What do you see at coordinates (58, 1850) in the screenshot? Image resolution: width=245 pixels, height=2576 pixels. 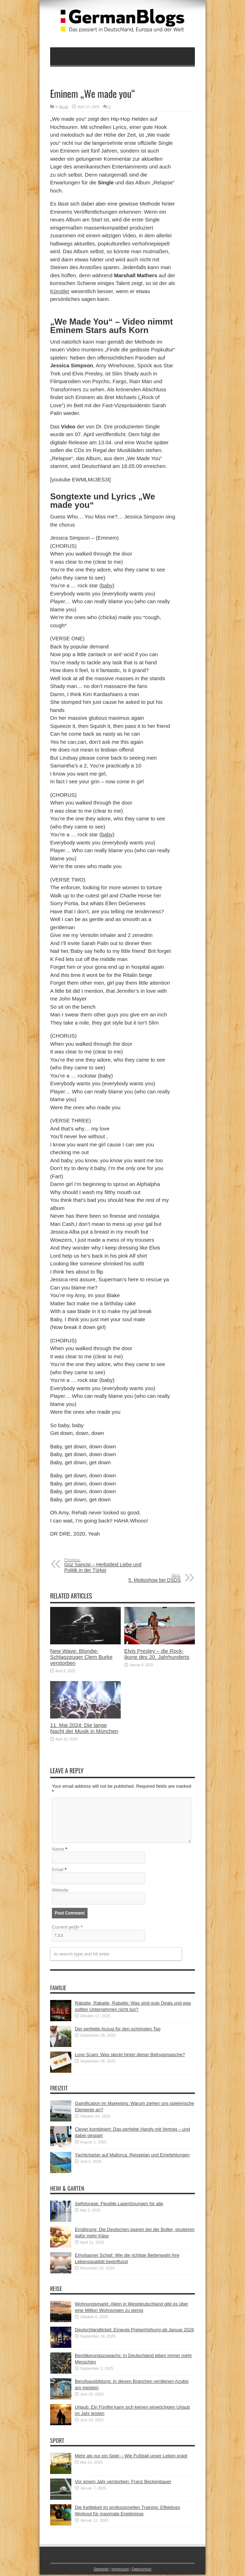 I see `Name` at bounding box center [58, 1850].